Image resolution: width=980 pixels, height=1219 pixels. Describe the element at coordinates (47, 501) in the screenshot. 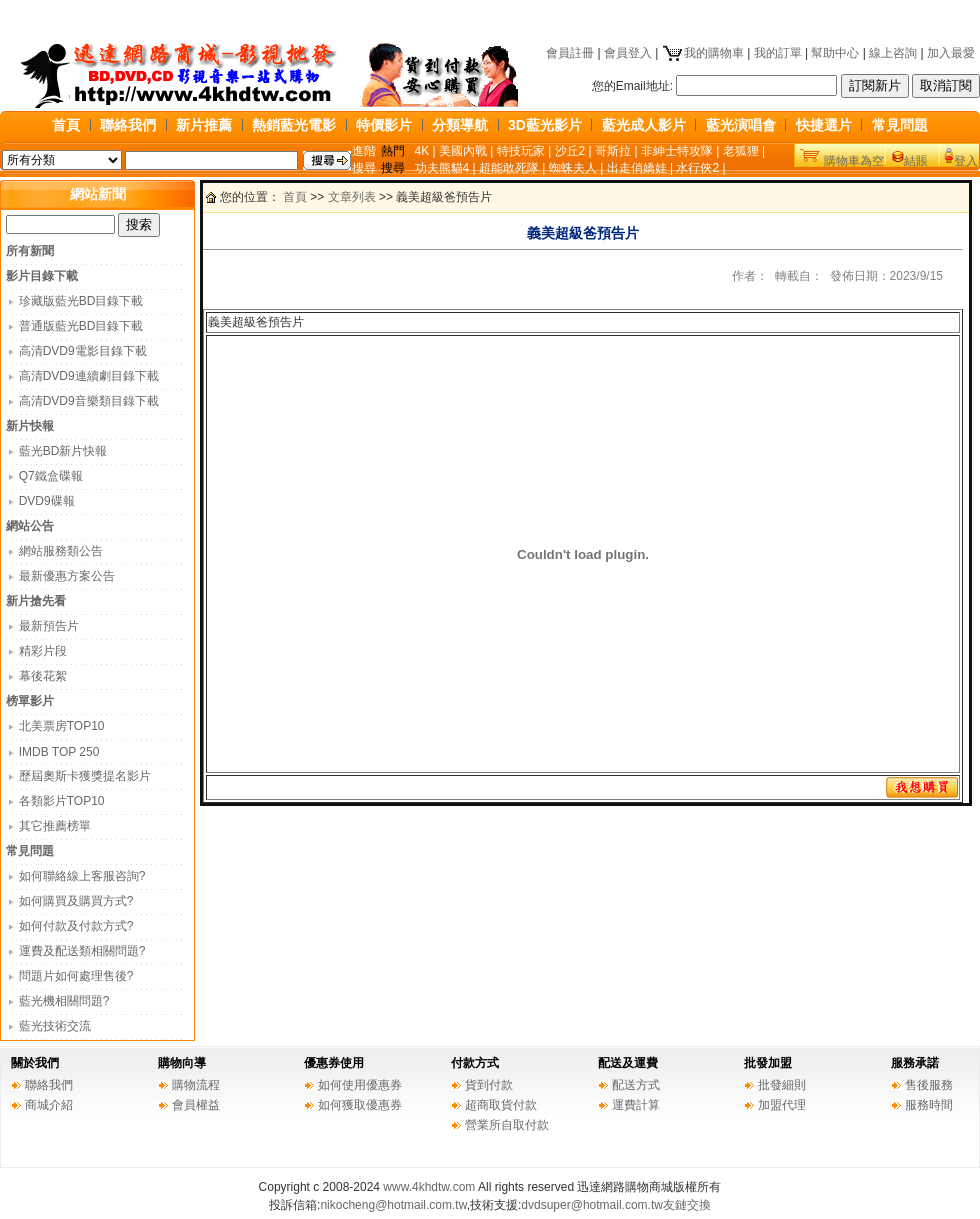

I see `DVD9碟報` at that location.